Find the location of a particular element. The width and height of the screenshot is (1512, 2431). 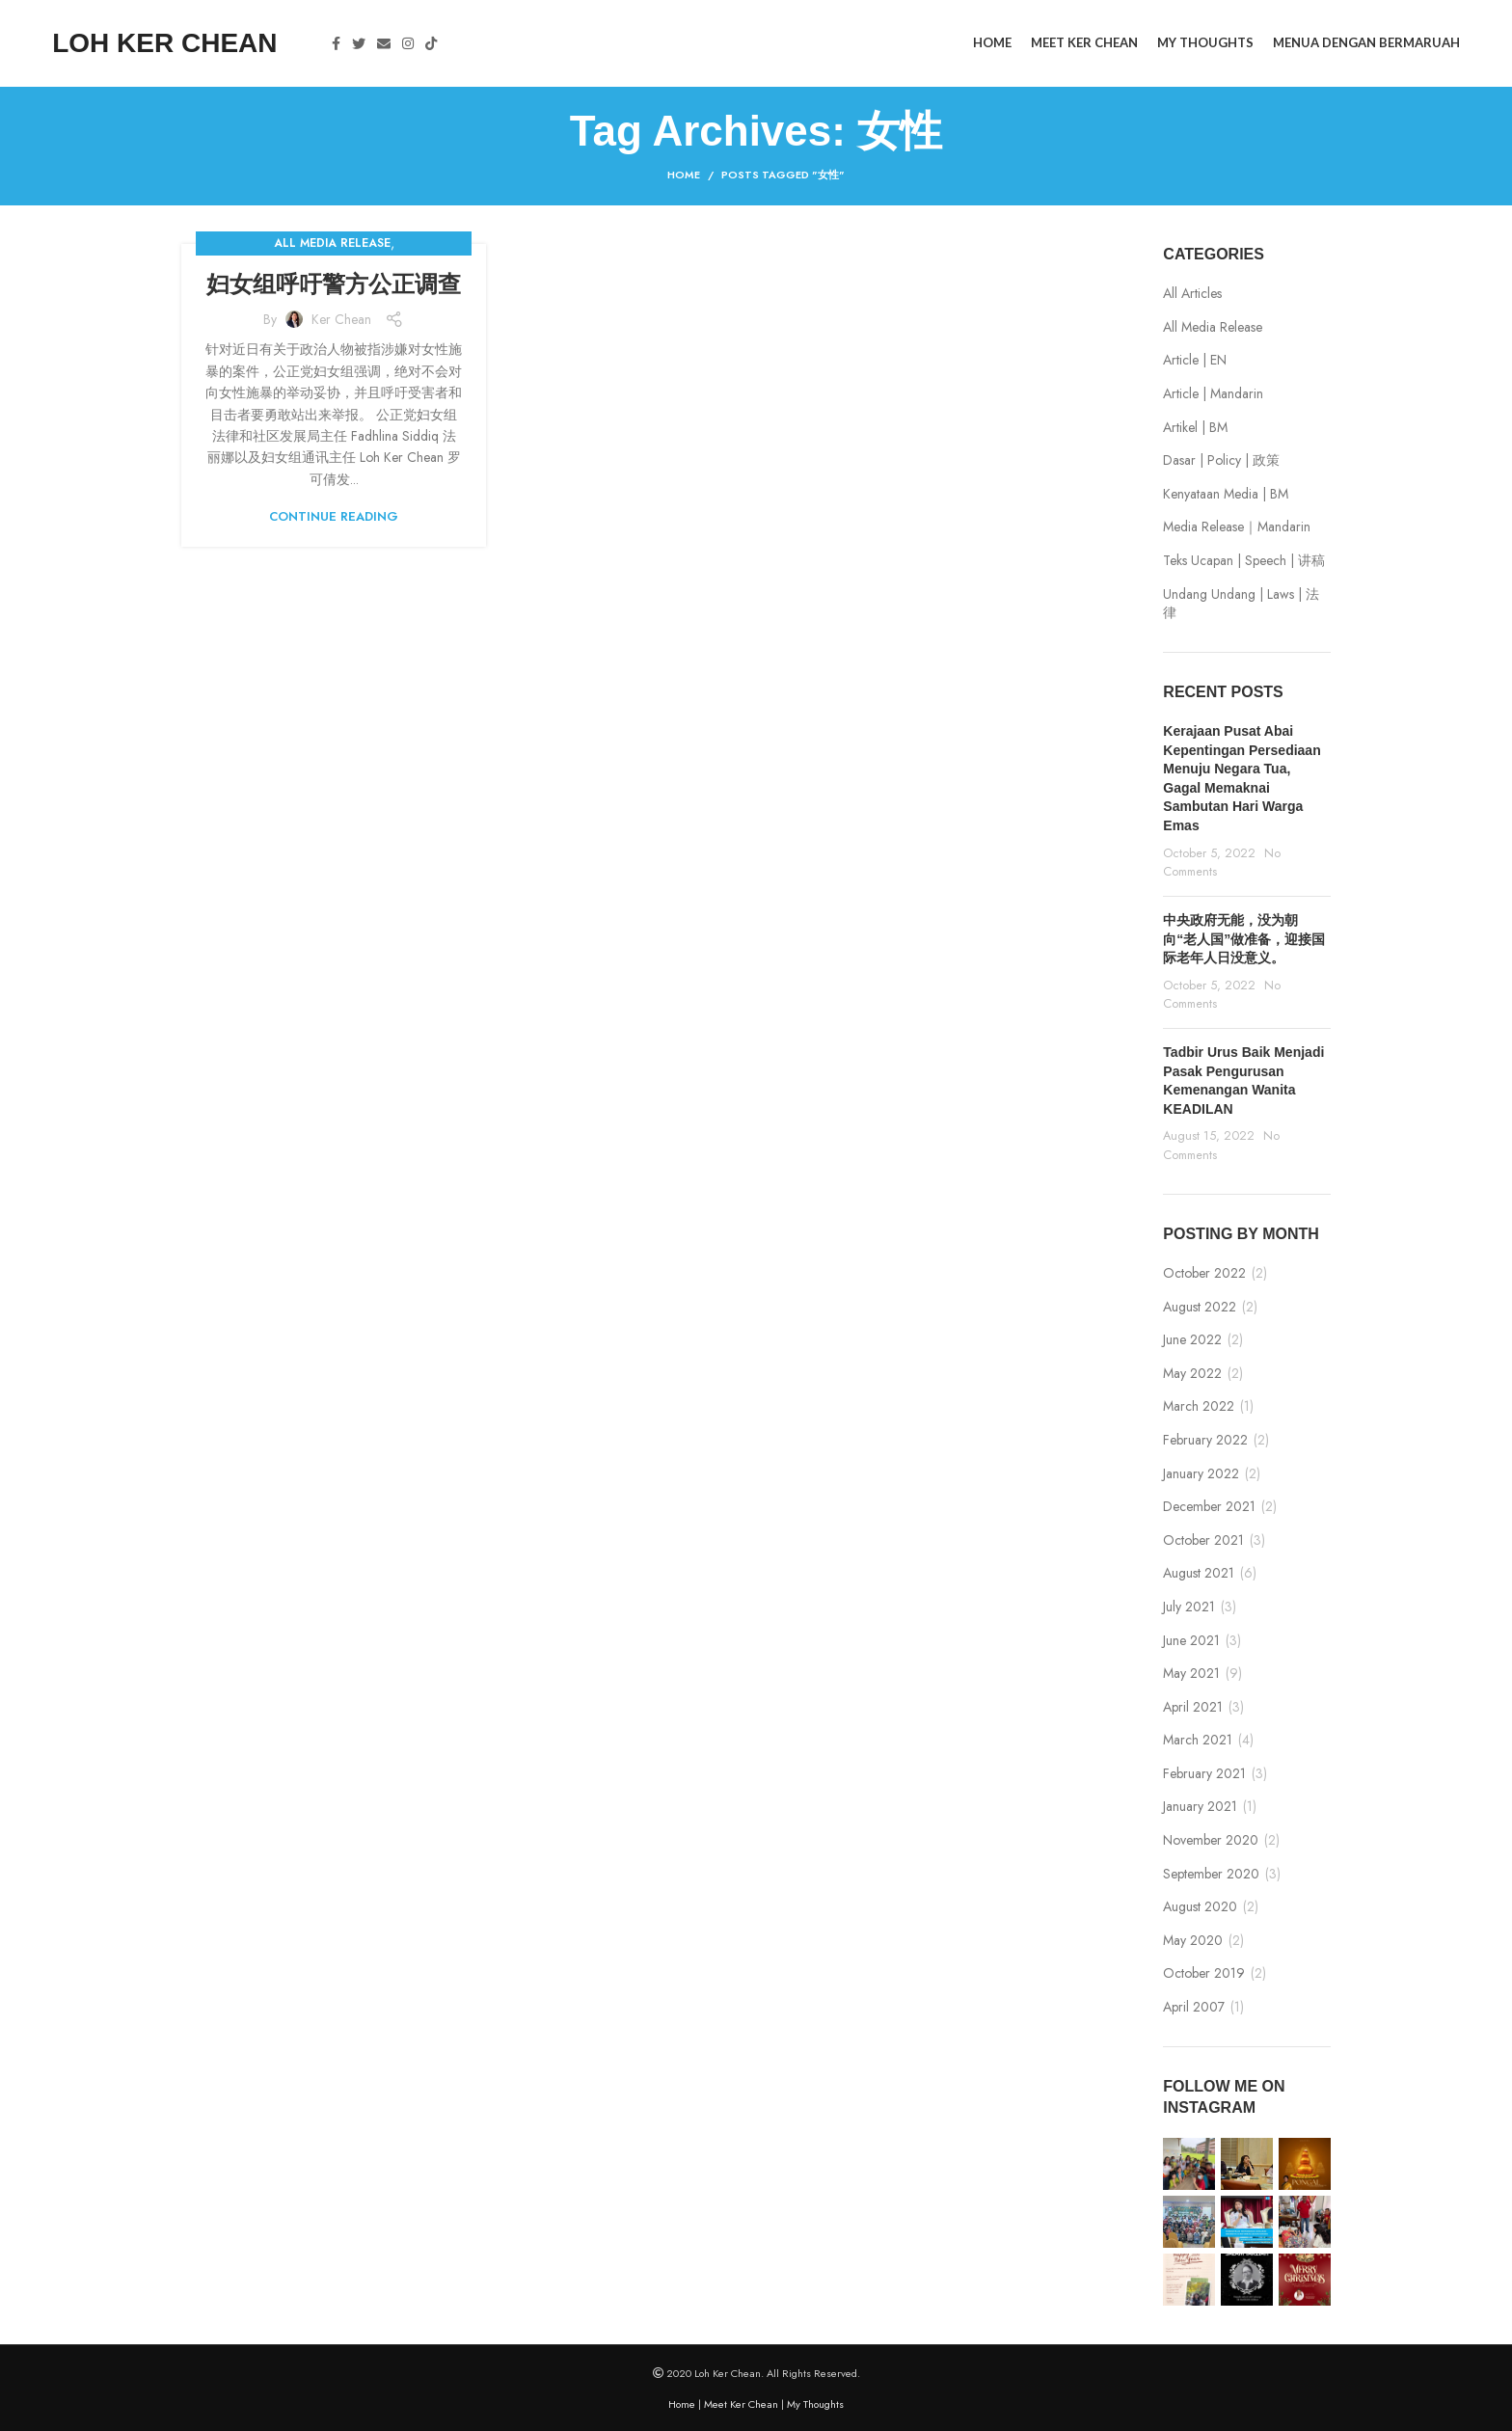

Home is located at coordinates (683, 174).